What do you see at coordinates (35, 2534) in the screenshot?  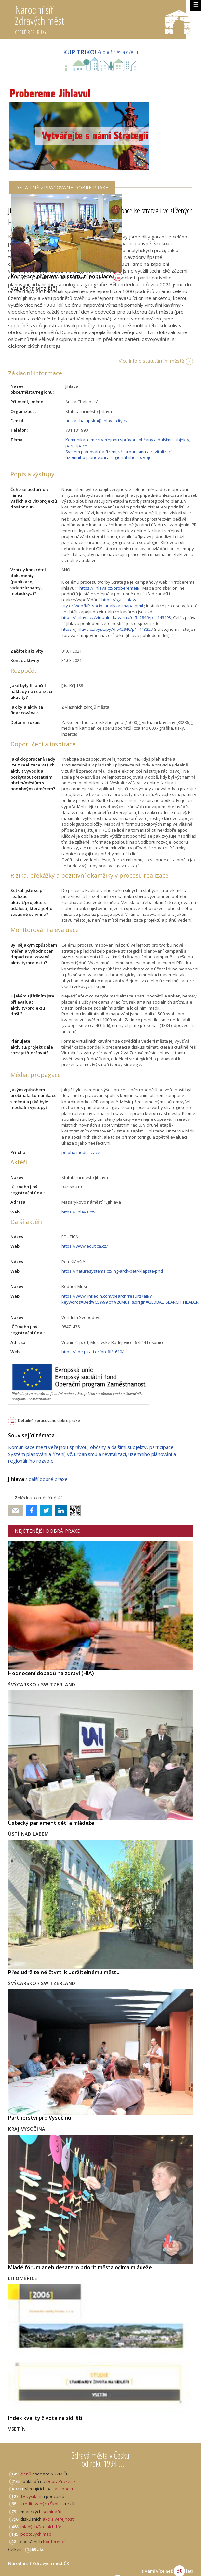 I see `pocitových map` at bounding box center [35, 2534].